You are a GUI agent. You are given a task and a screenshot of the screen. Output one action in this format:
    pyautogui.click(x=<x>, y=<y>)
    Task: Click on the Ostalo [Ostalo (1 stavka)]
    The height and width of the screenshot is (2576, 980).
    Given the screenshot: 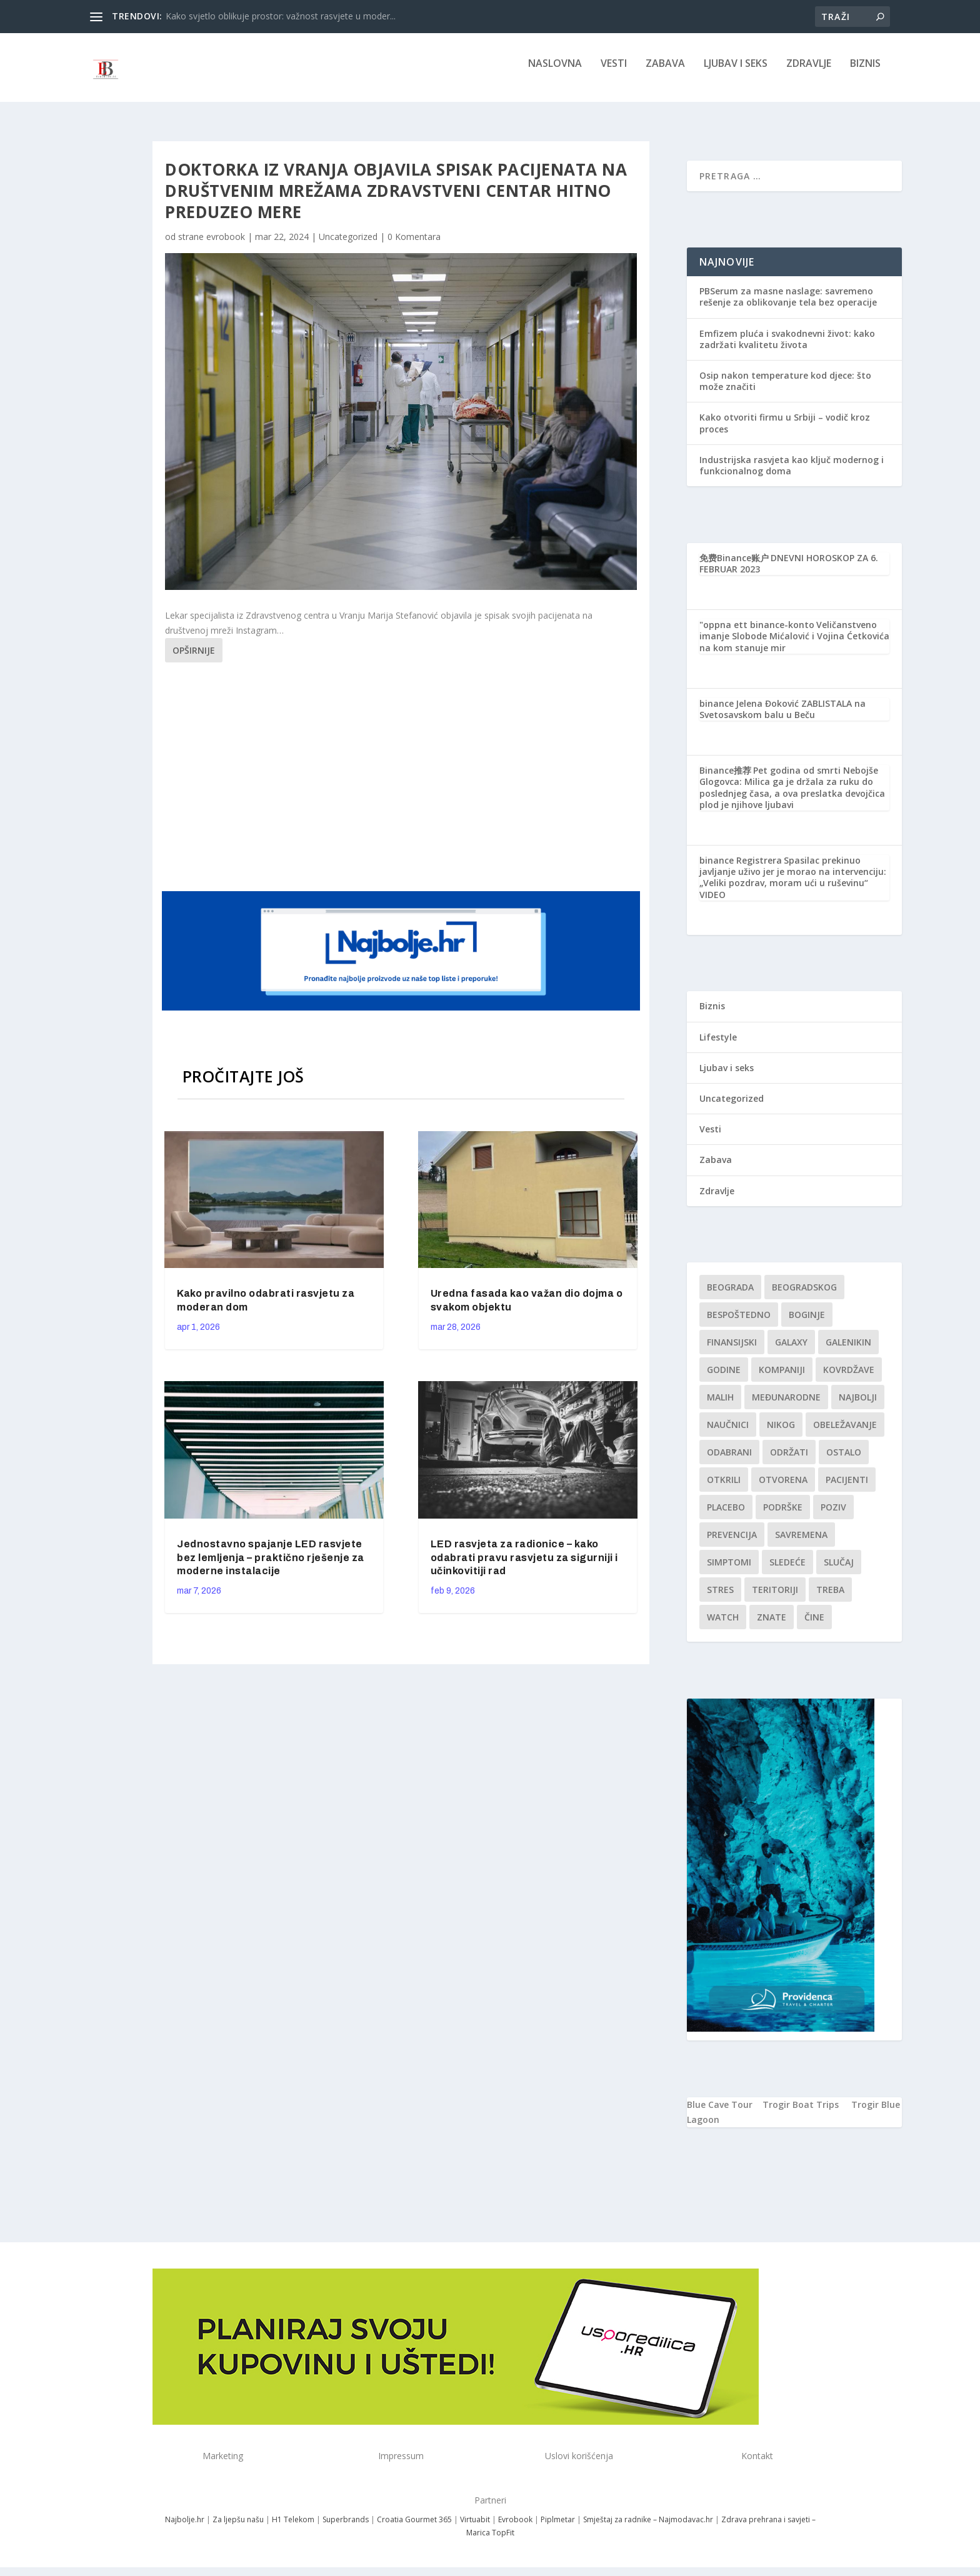 What is the action you would take?
    pyautogui.click(x=843, y=1461)
    